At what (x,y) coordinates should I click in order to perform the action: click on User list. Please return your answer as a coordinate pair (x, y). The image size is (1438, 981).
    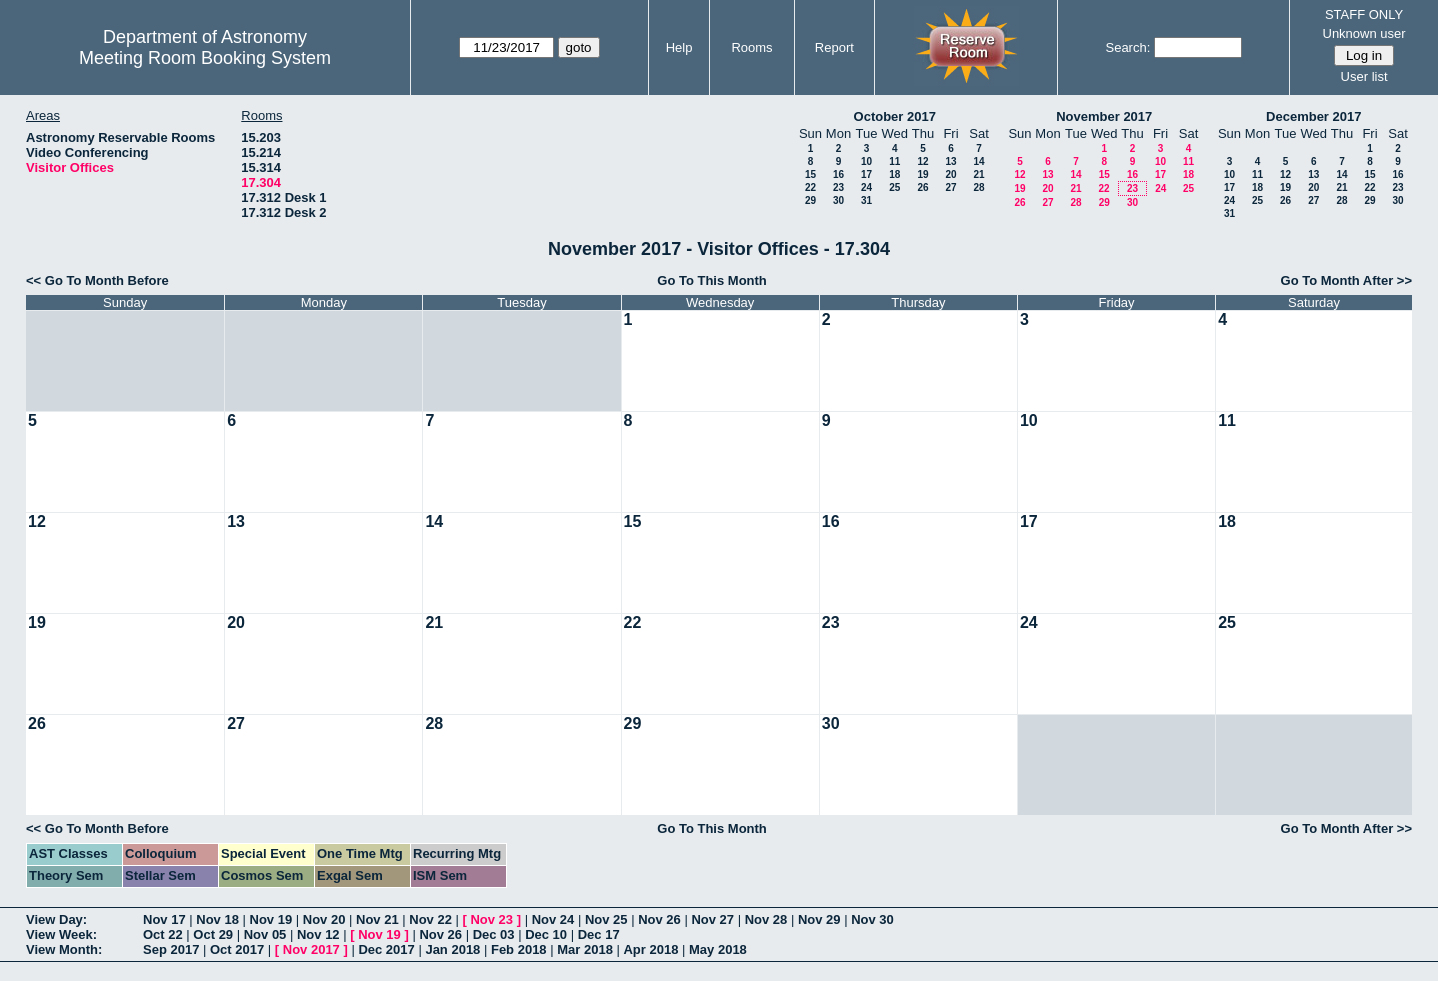
    Looking at the image, I should click on (1364, 76).